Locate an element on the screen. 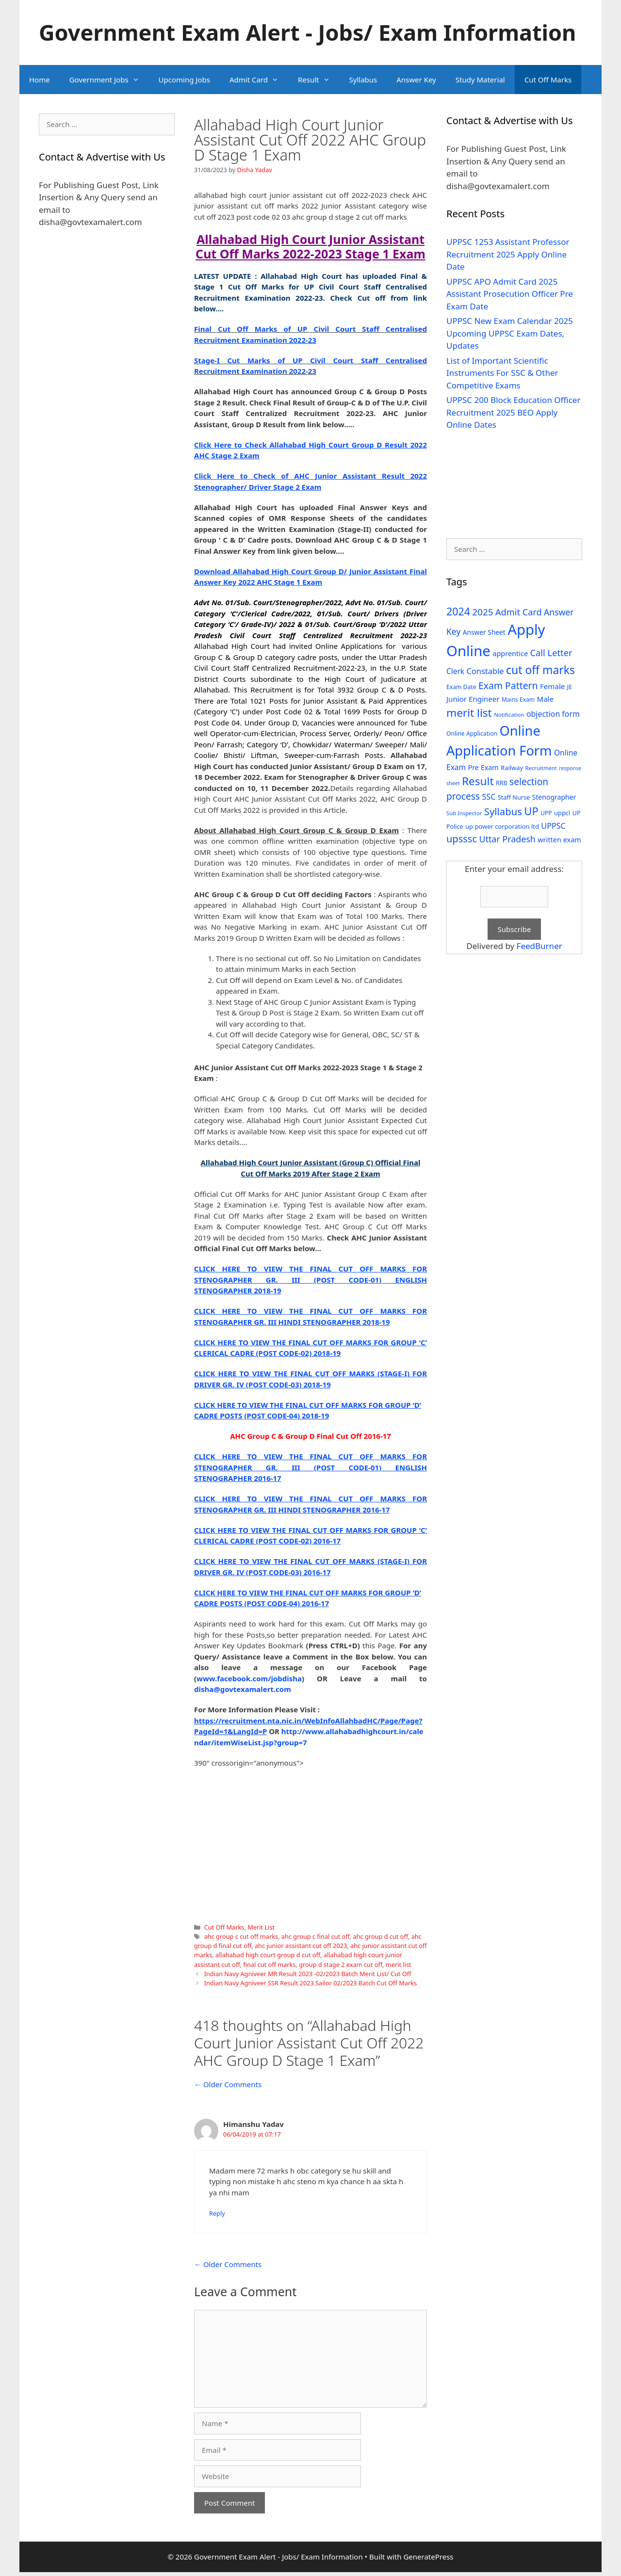 This screenshot has width=621, height=2576. ahc junior assistant cut off 2023 is located at coordinates (301, 1945).